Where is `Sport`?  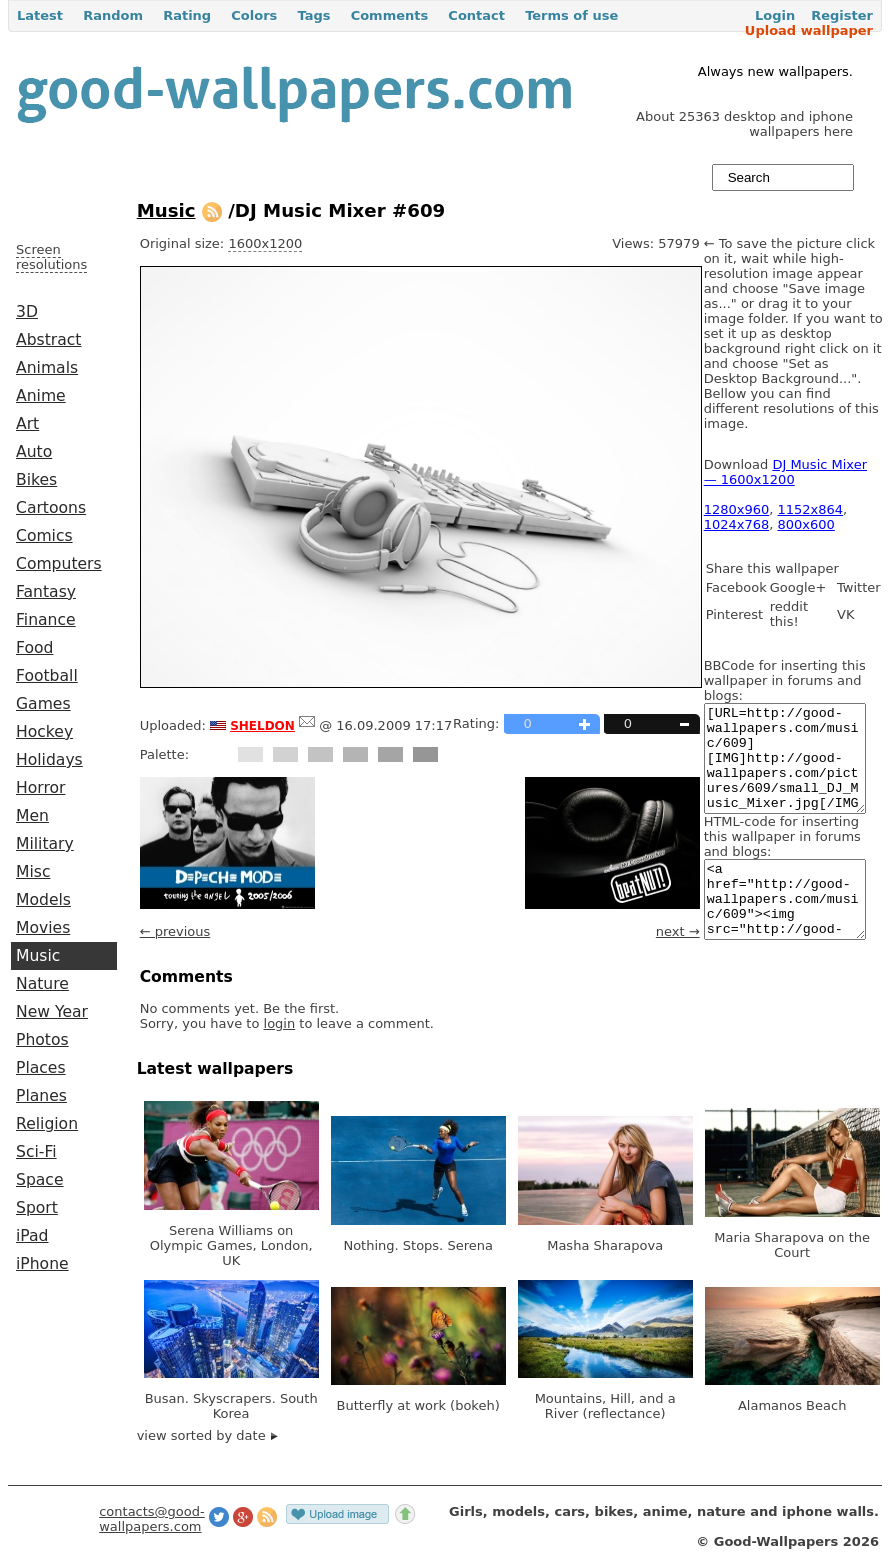 Sport is located at coordinates (37, 1208).